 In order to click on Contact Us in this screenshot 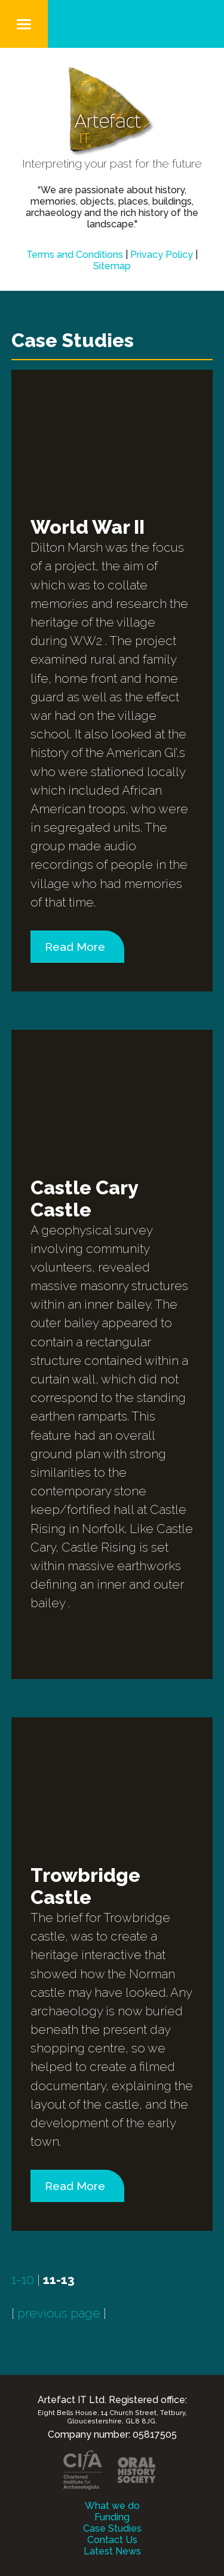, I will do `click(112, 2539)`.